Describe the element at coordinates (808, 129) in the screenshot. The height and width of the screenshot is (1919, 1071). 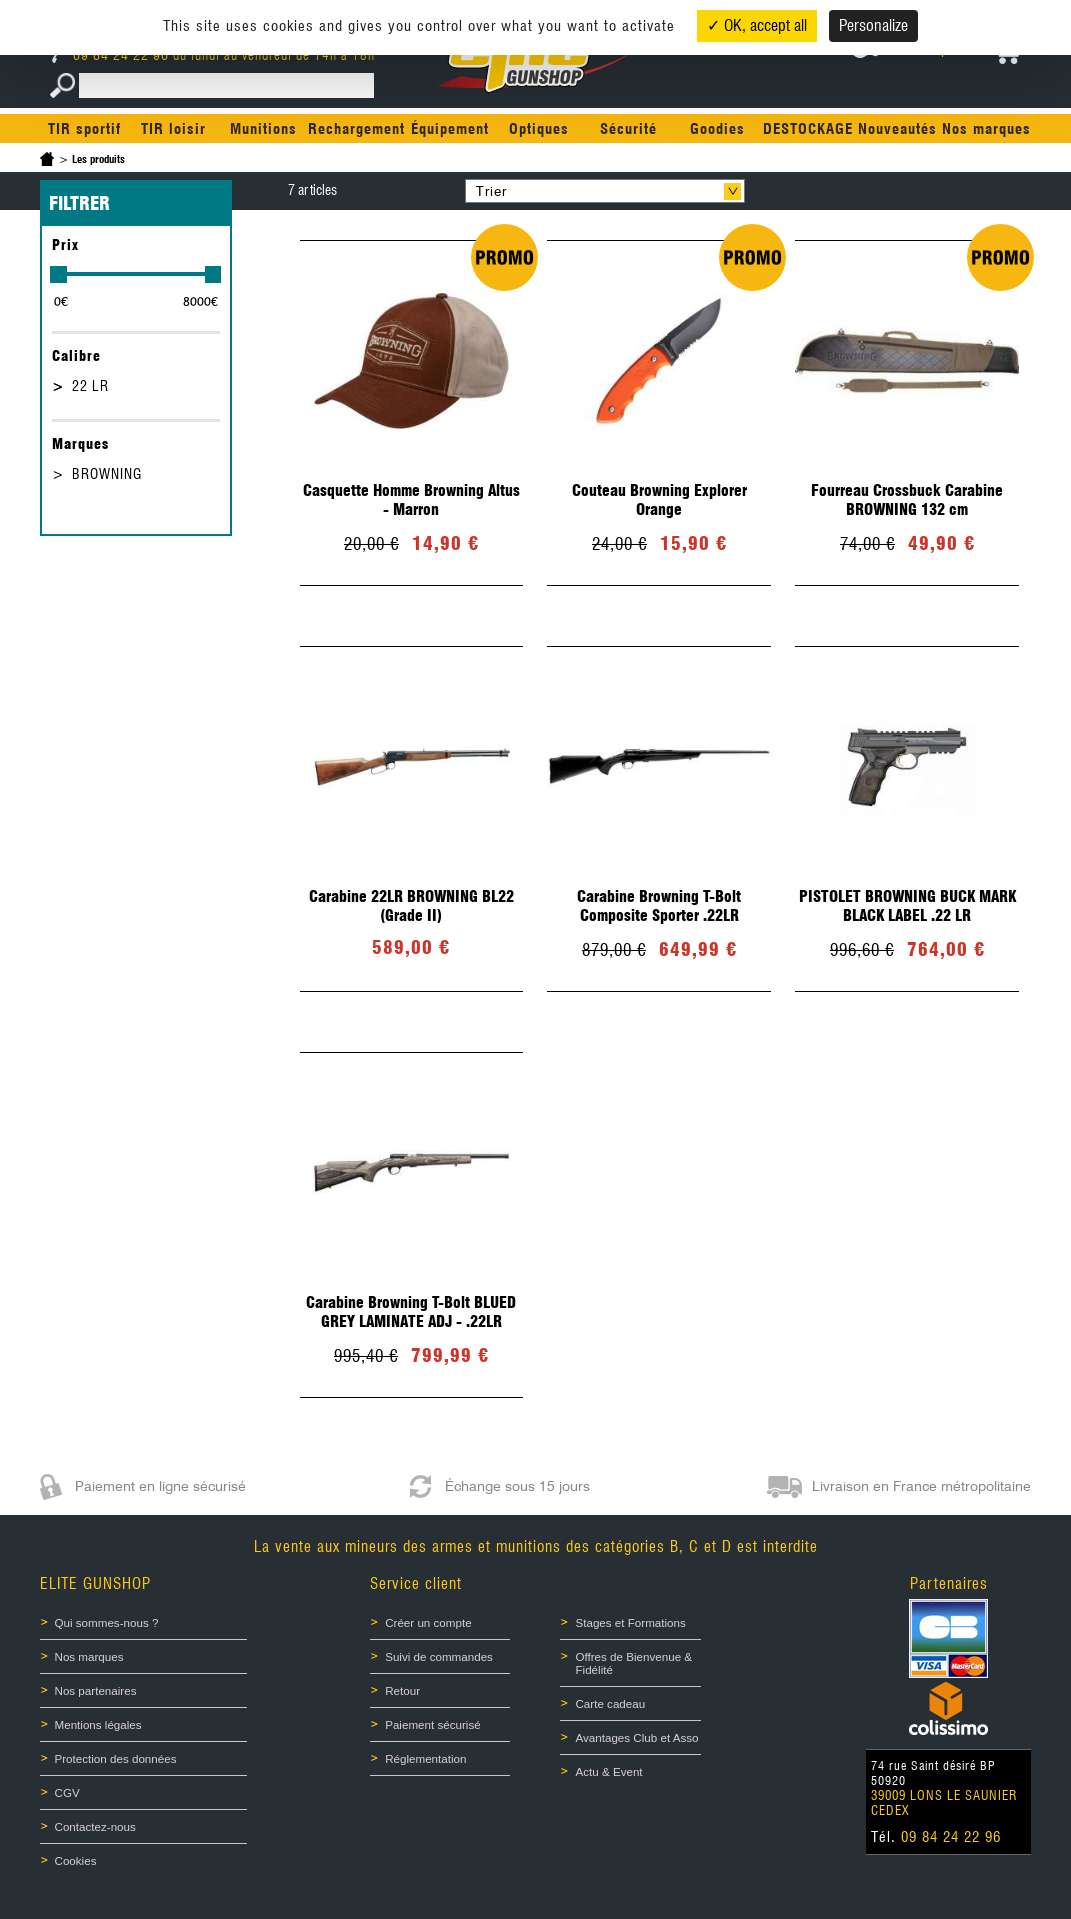
I see `DESTOCKAGE` at that location.